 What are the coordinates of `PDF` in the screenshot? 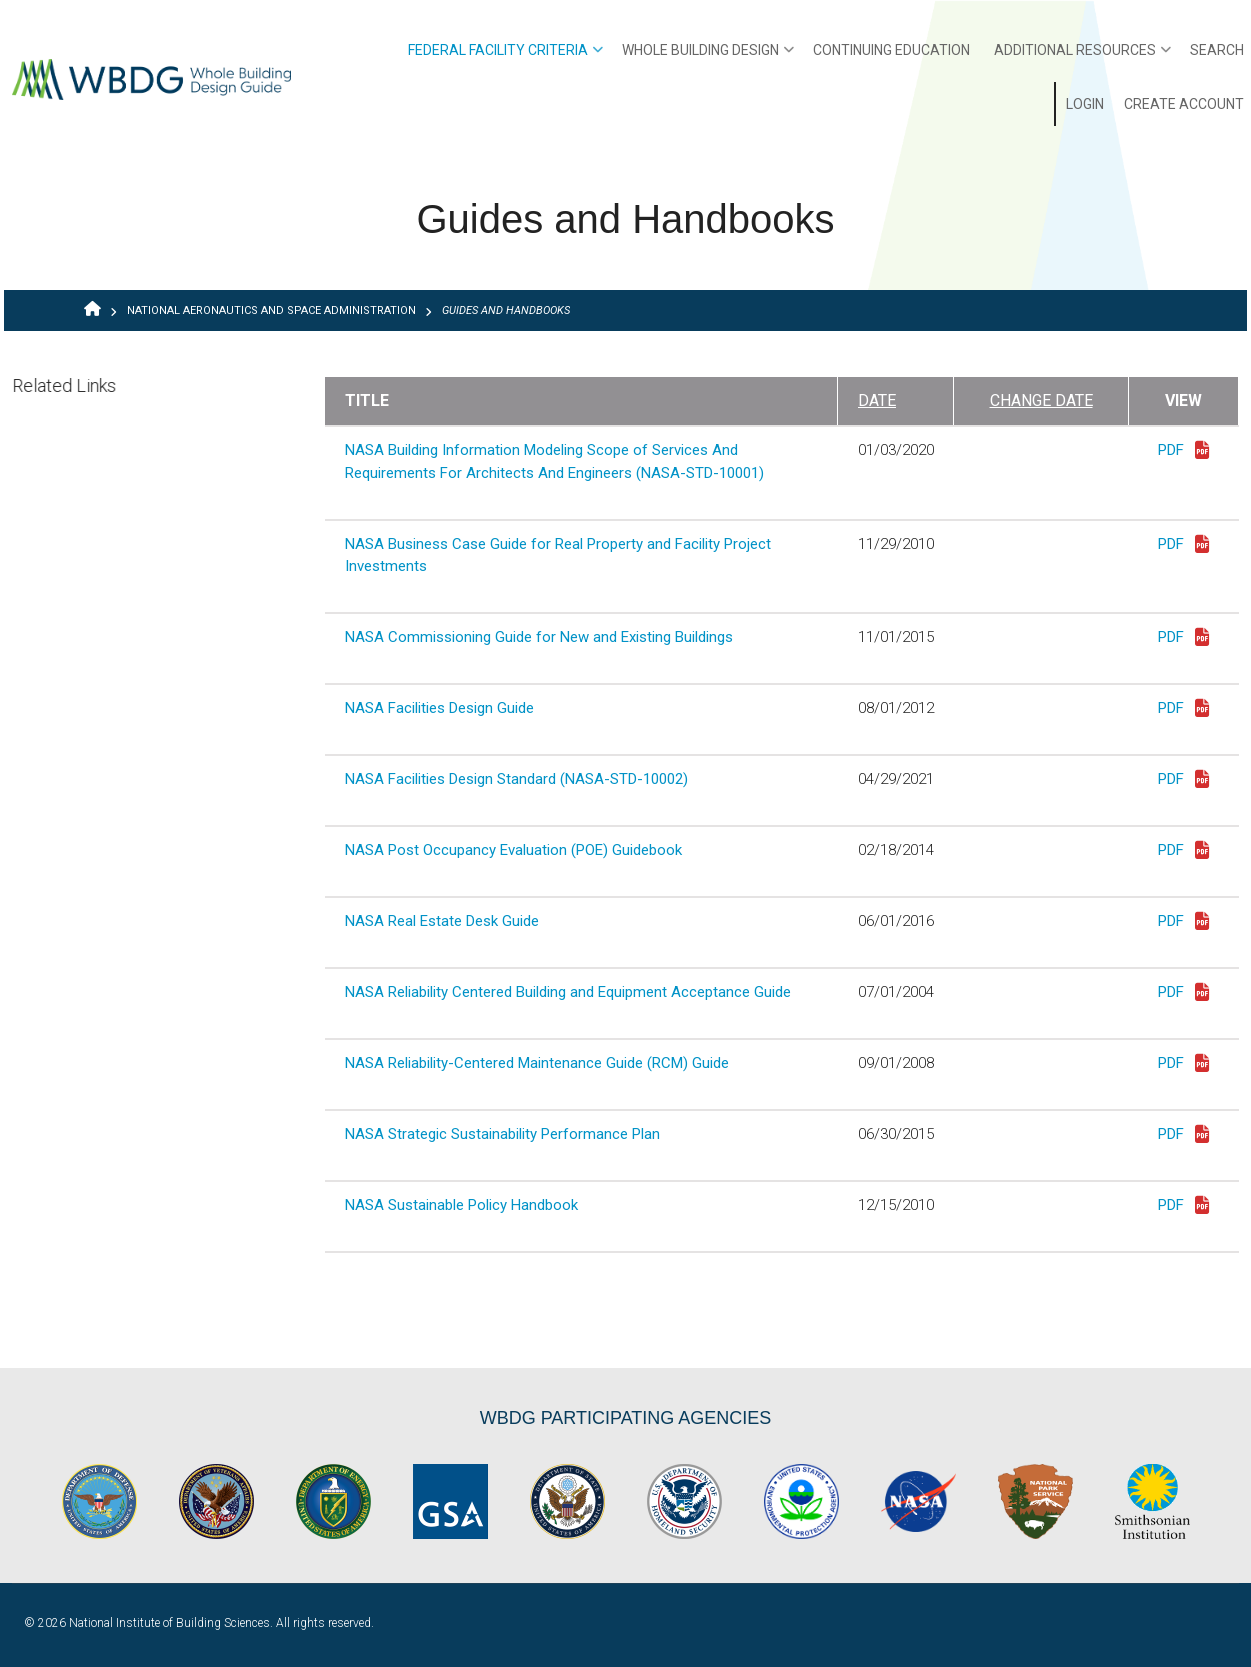 It's located at (1184, 451).